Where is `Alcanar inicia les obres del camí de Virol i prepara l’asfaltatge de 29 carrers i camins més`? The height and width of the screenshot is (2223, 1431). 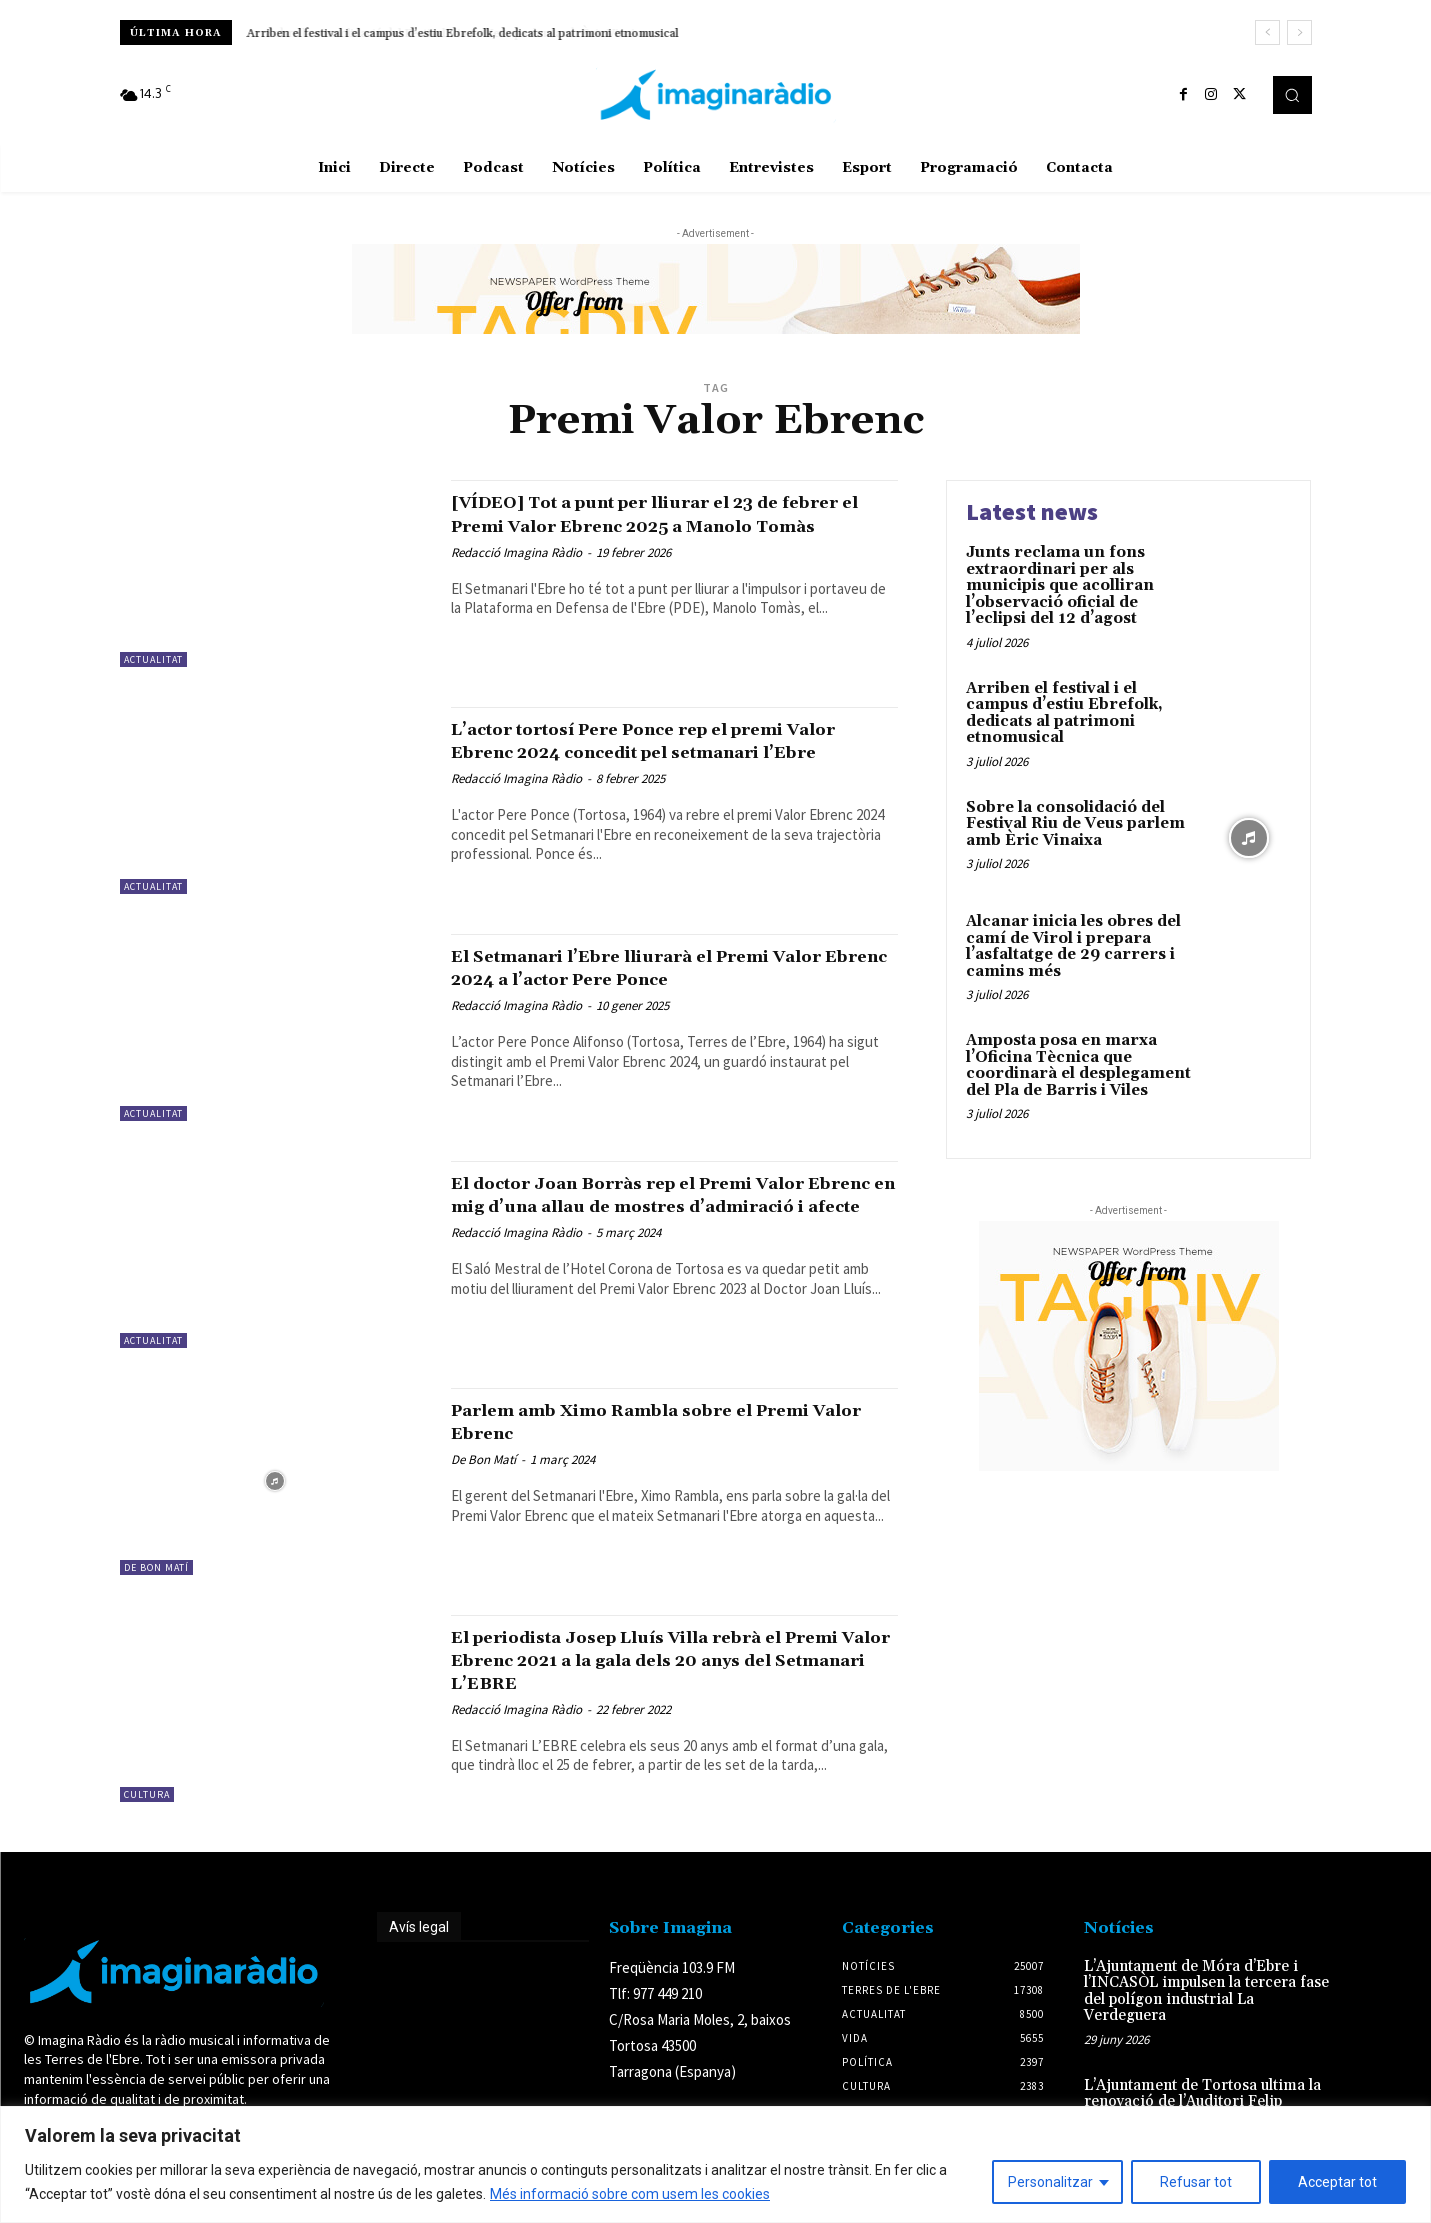 Alcanar inicia les obres del camí de Virol i prepara l’asfaltatge de 29 carrers i camins més is located at coordinates (1073, 946).